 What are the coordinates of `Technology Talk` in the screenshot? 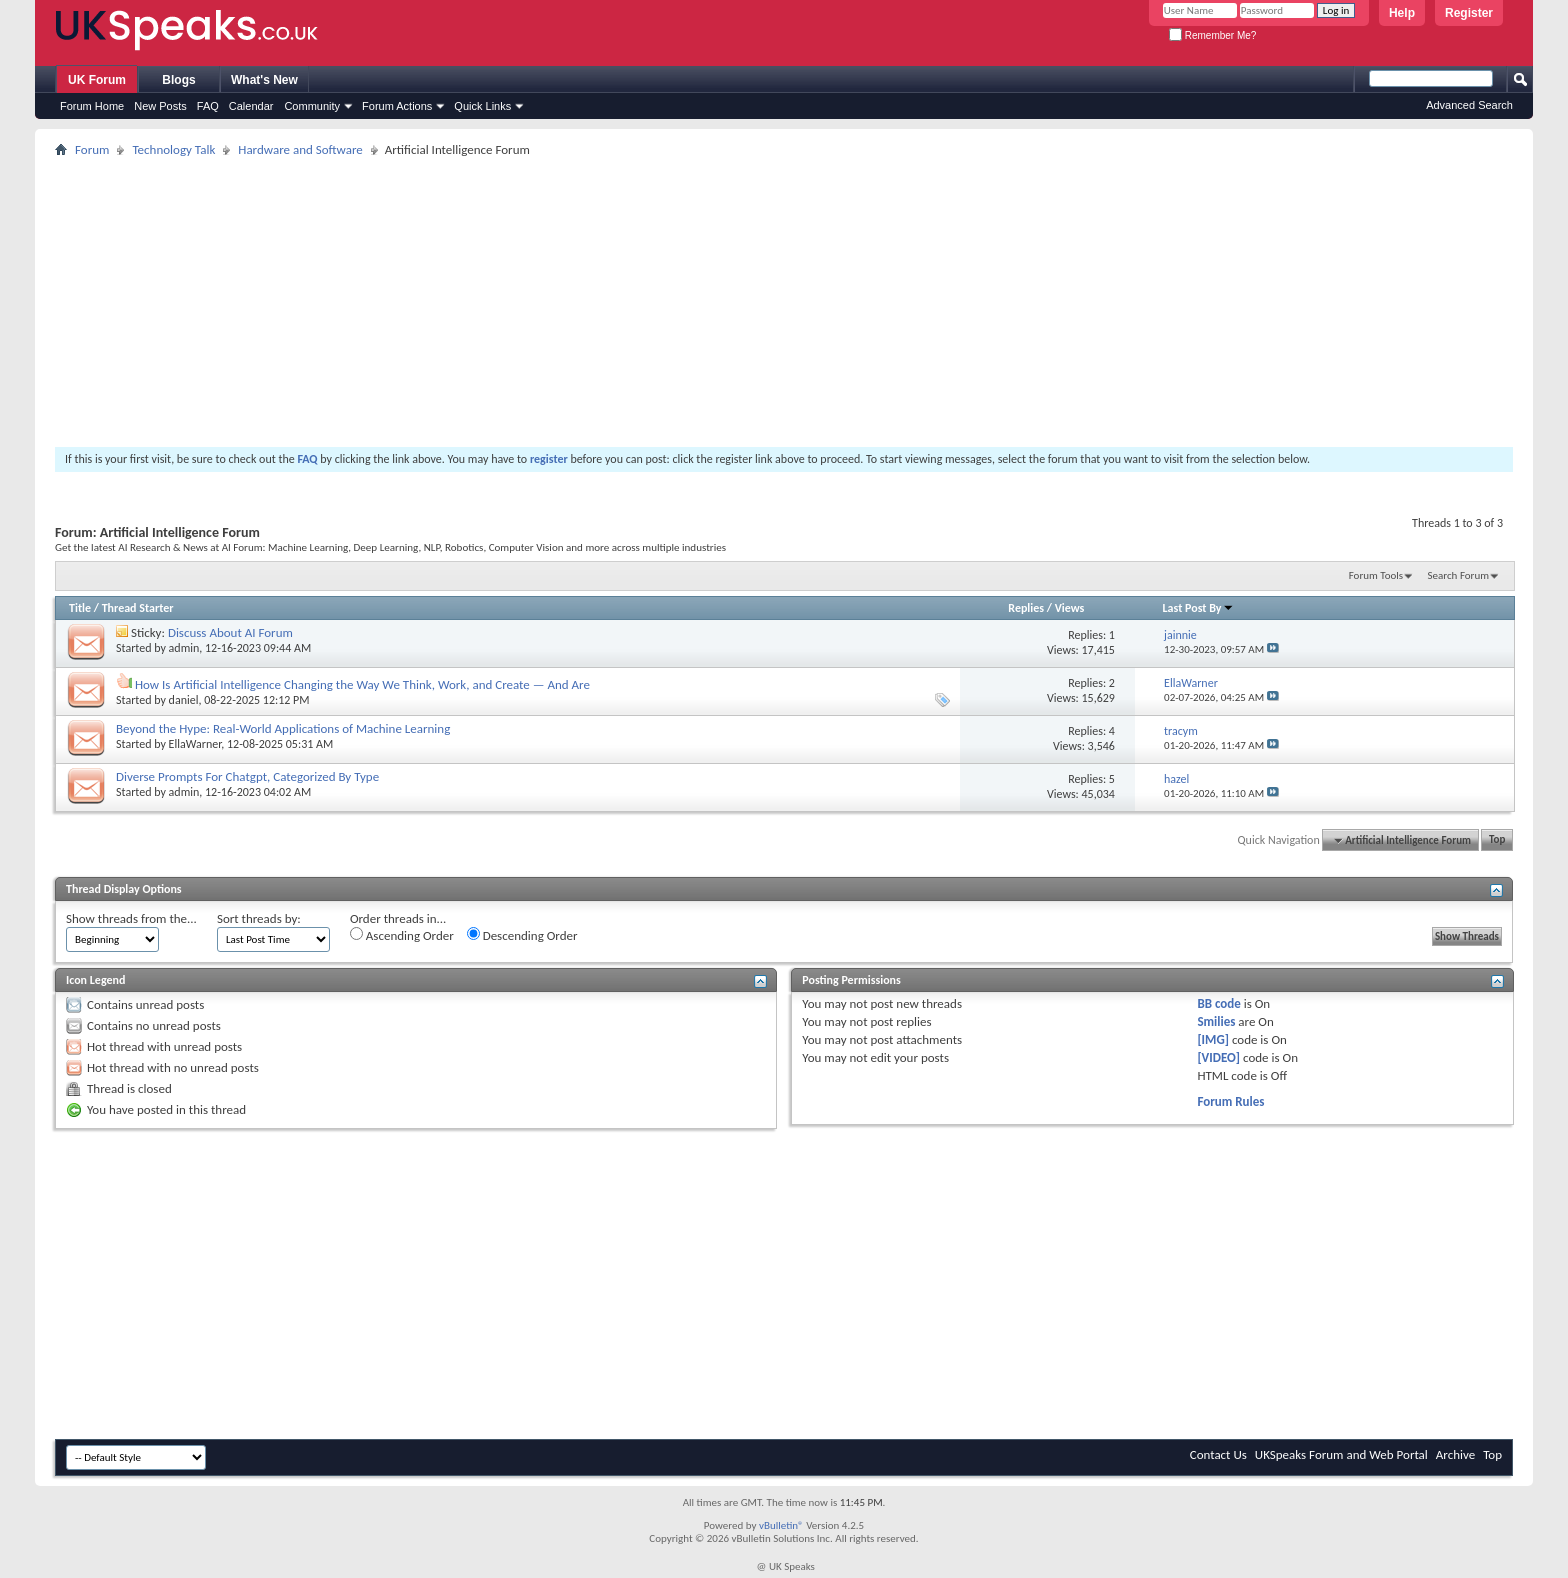 It's located at (173, 149).